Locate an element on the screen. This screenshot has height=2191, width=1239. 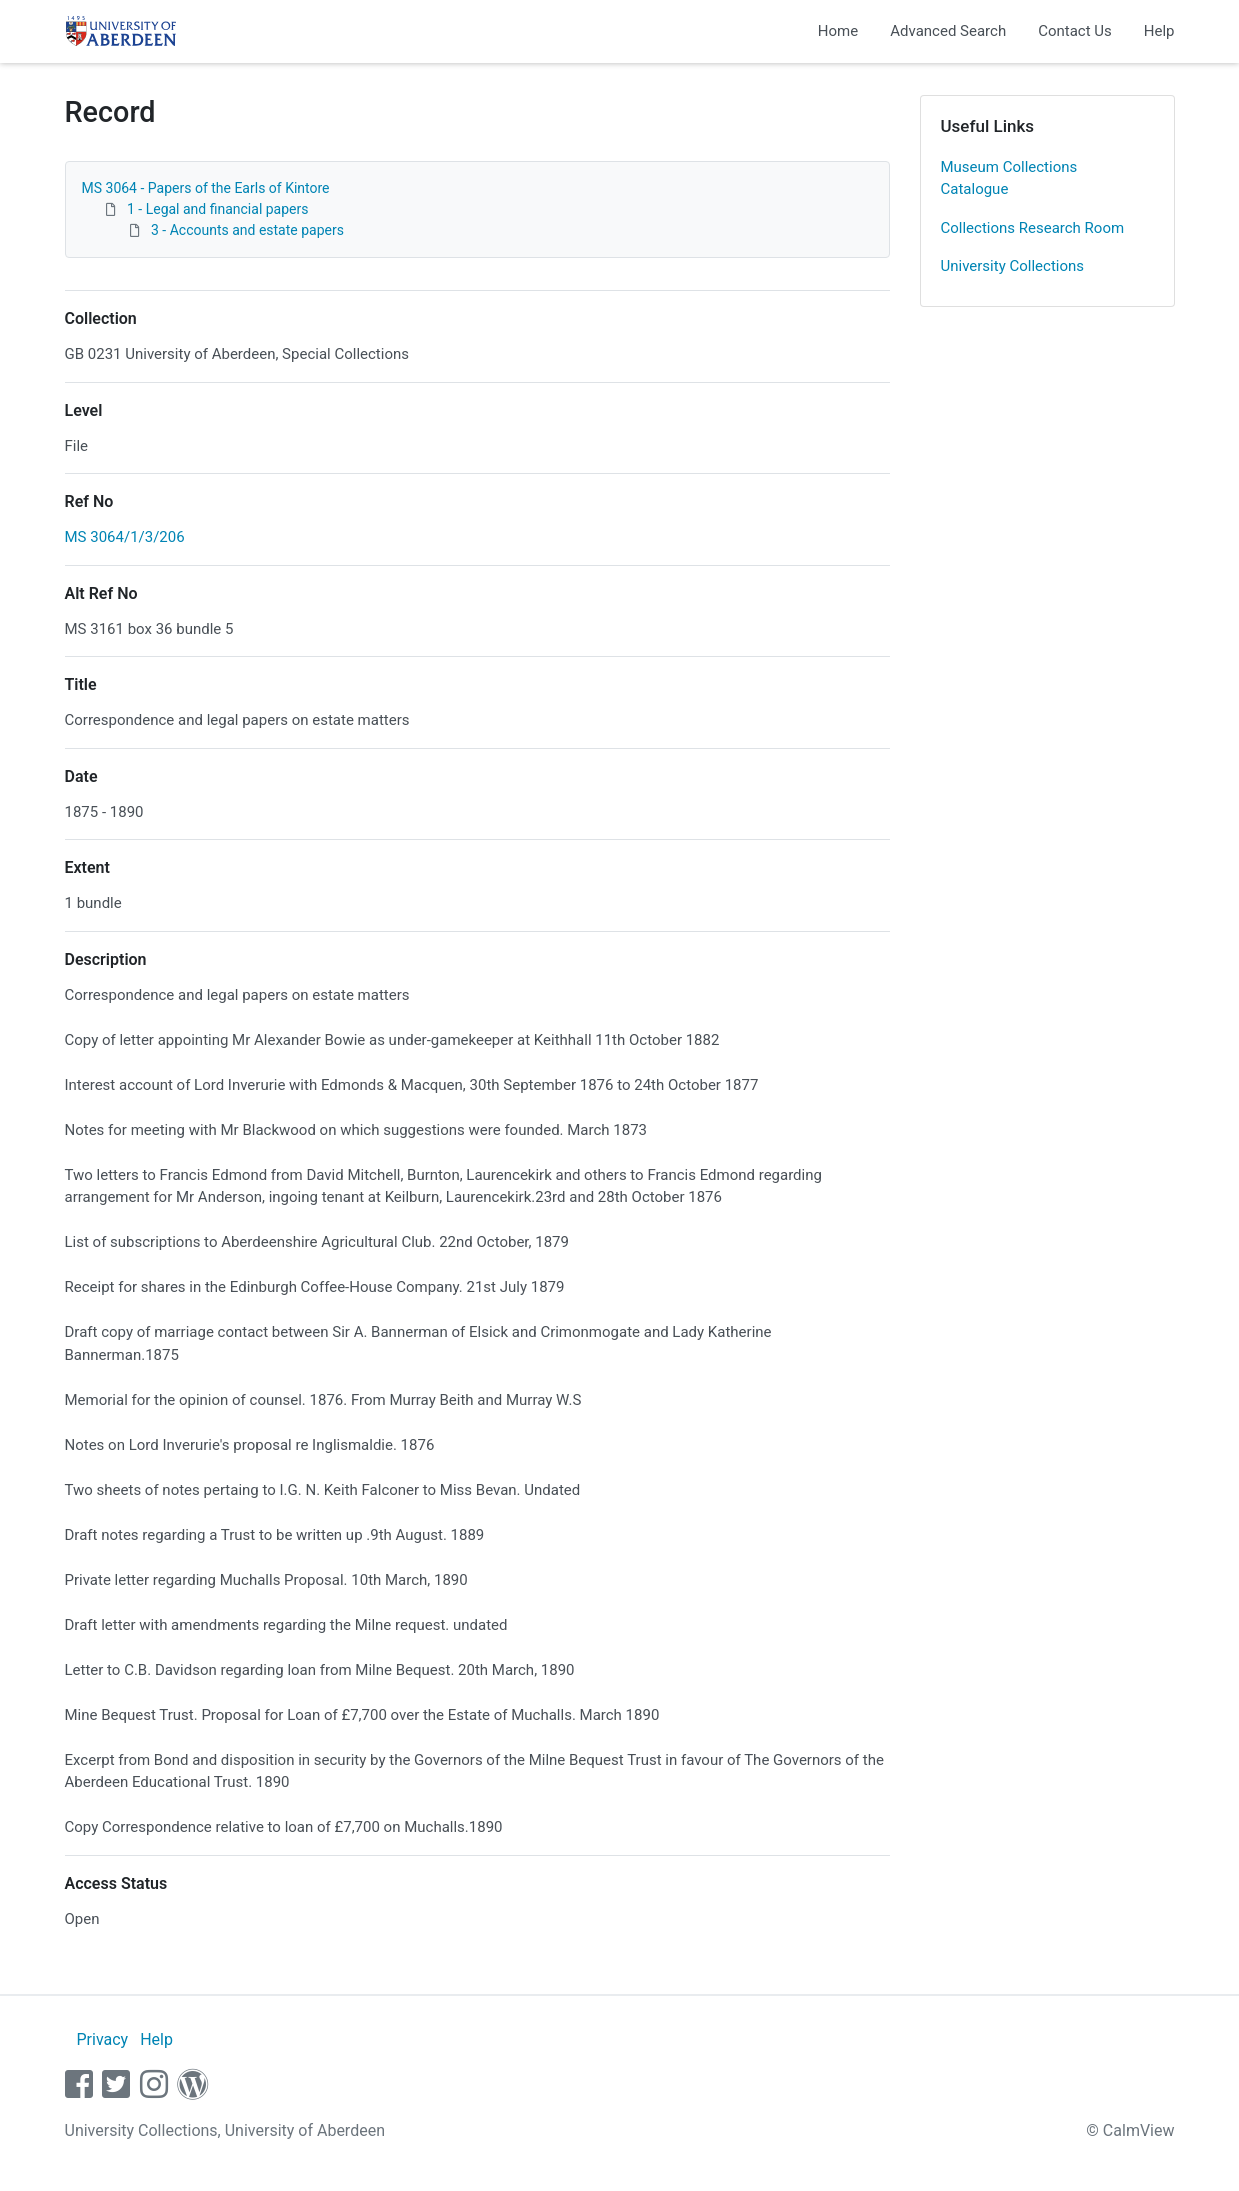
Collections Research Room is located at coordinates (1033, 228).